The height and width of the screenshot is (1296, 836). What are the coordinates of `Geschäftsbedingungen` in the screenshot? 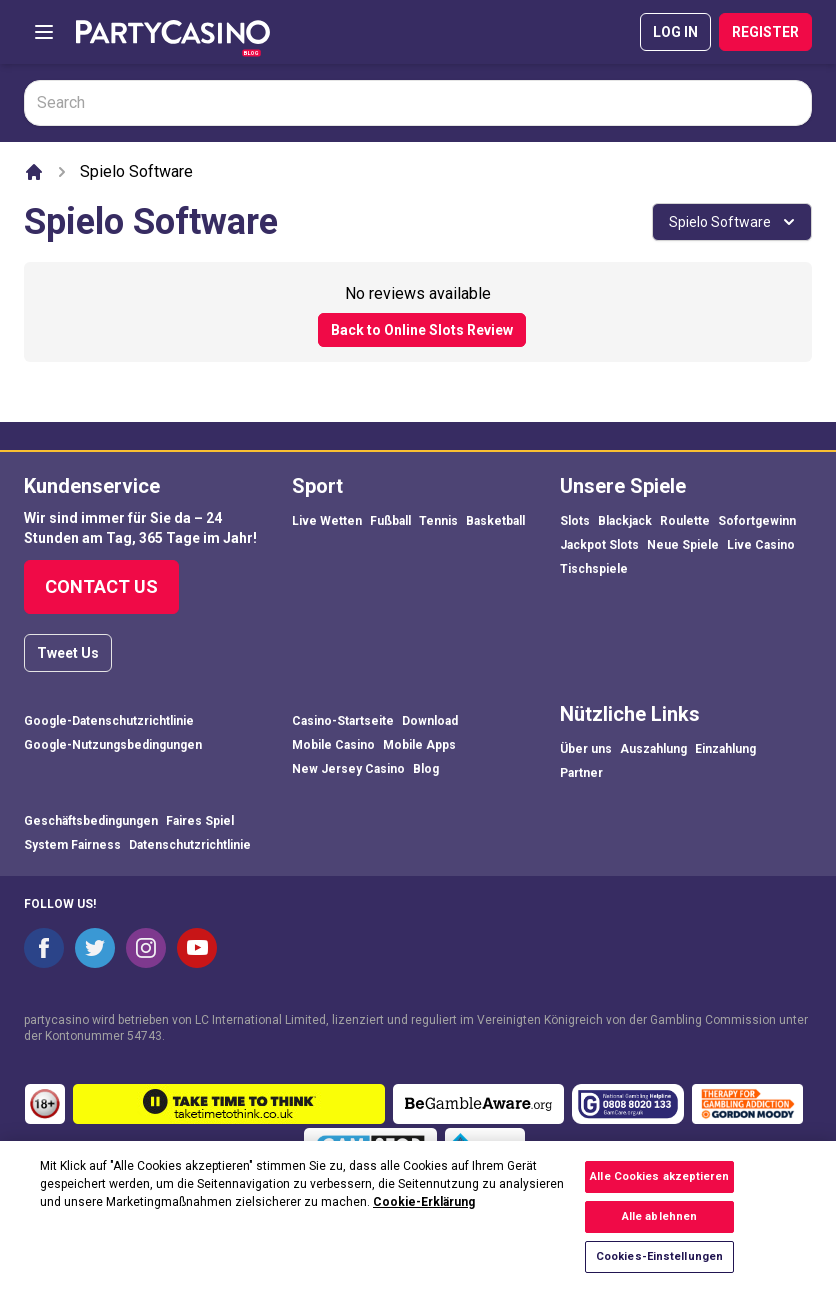 It's located at (91, 821).